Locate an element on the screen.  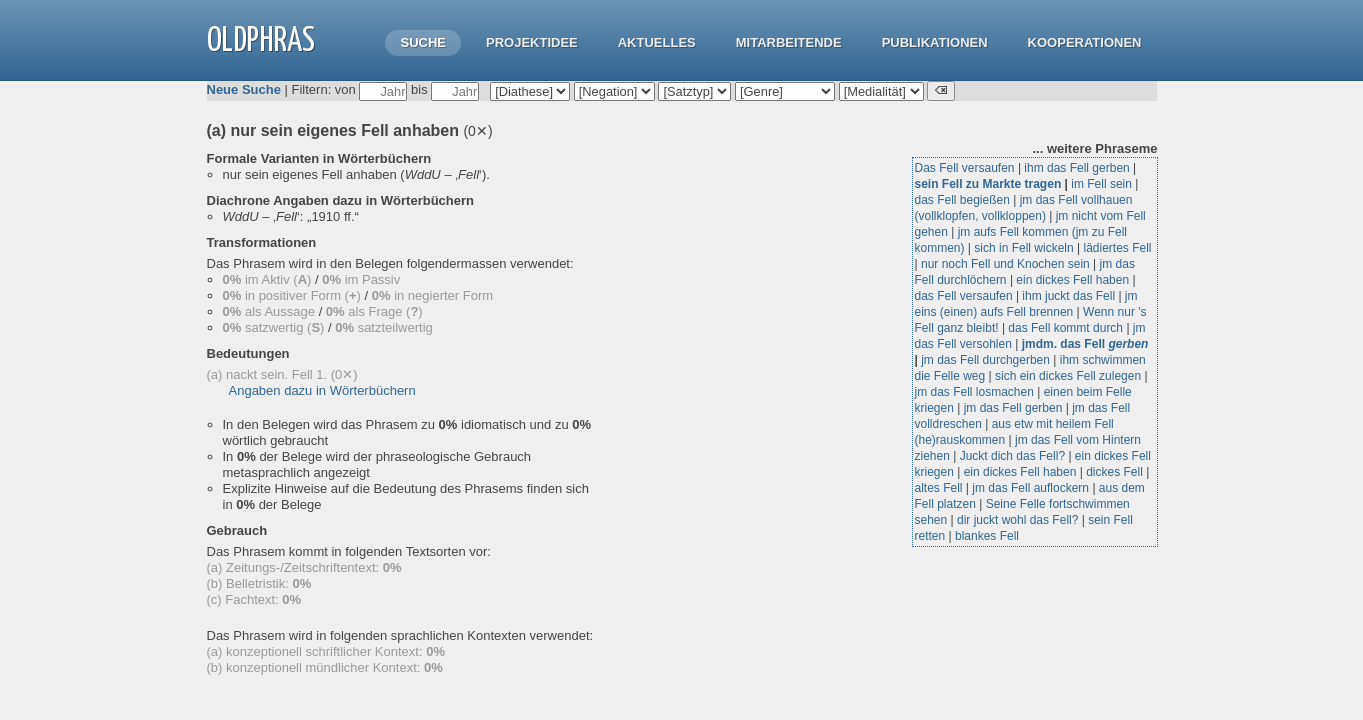
Juckt dich das Fell? is located at coordinates (1012, 456).